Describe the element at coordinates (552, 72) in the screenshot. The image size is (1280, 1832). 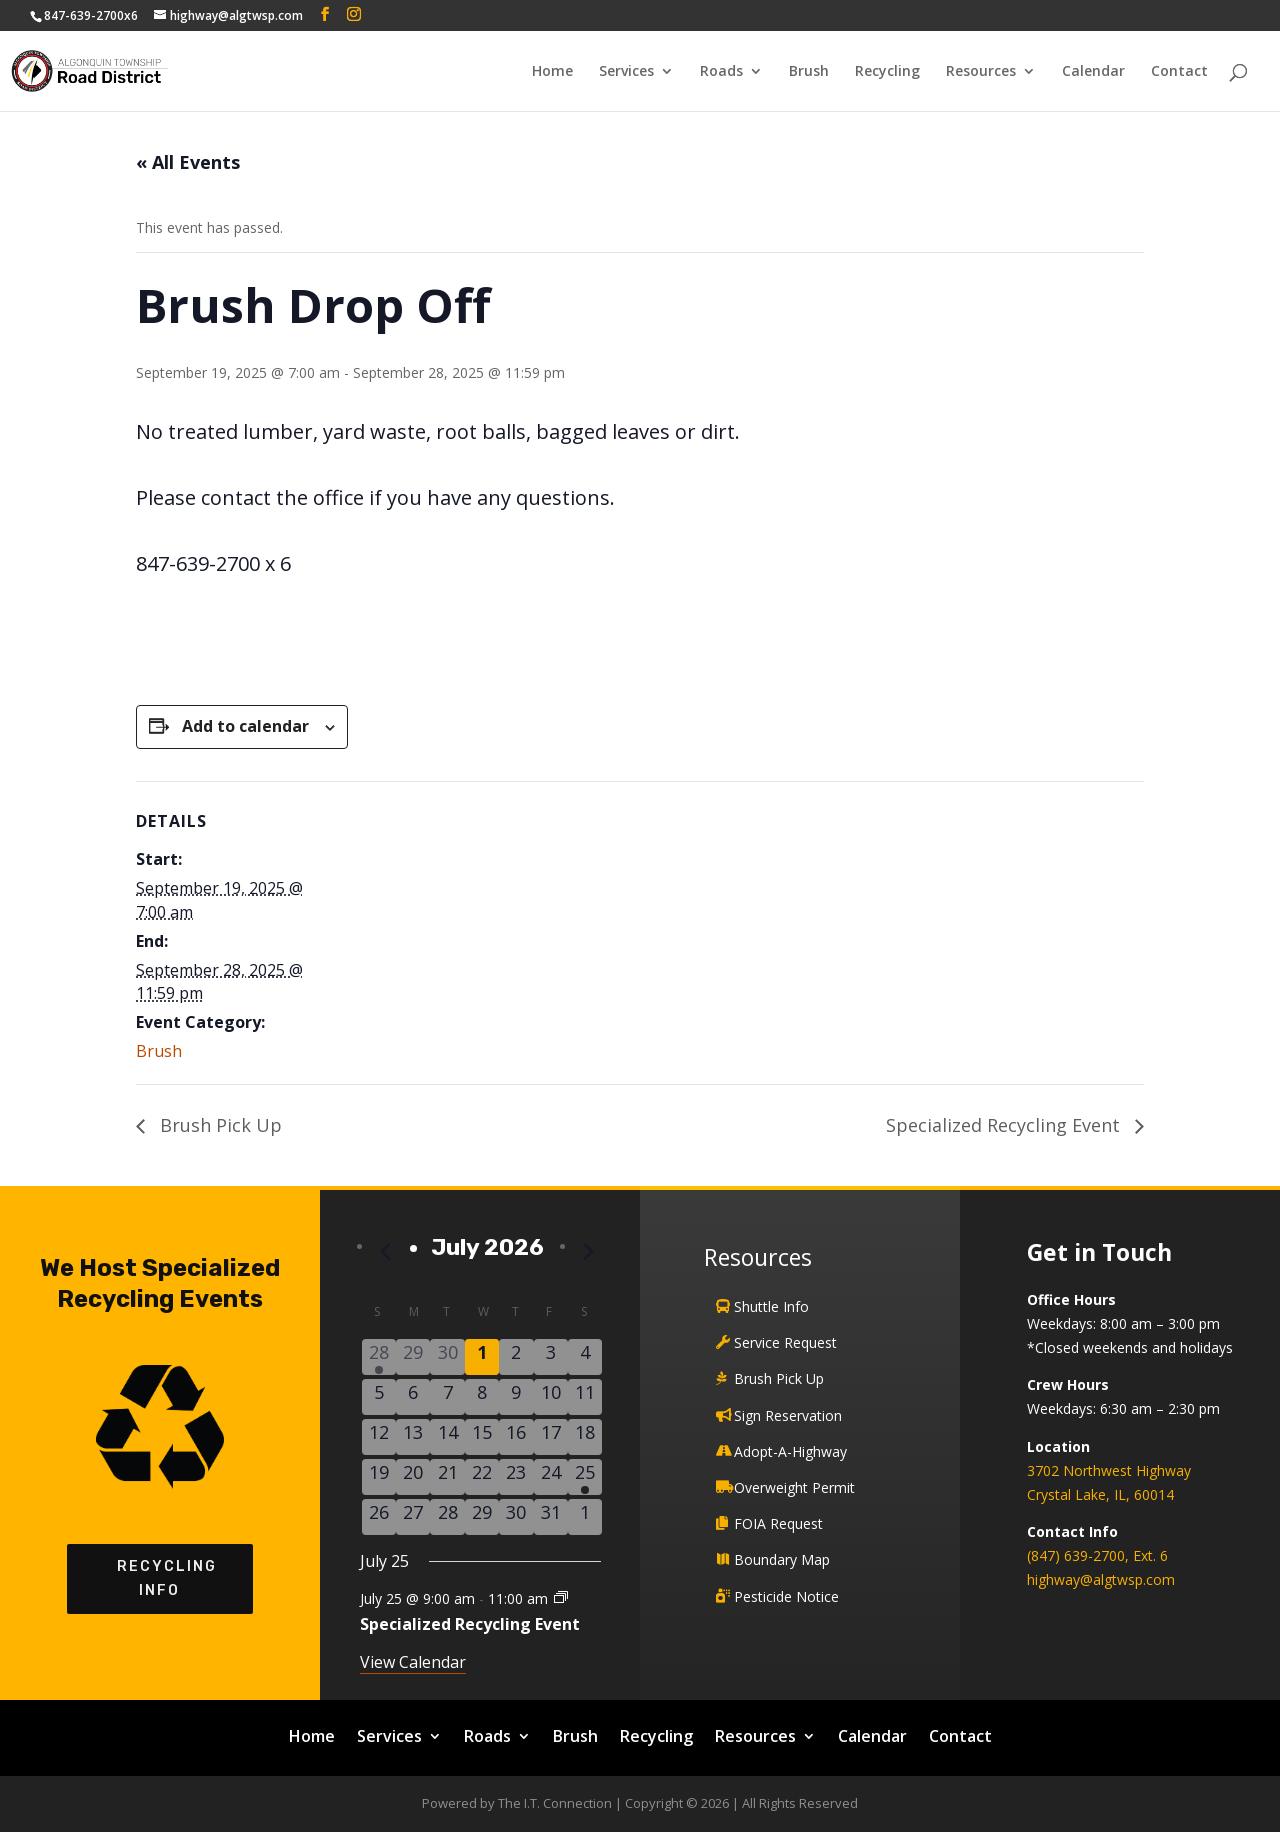
I see `Home` at that location.